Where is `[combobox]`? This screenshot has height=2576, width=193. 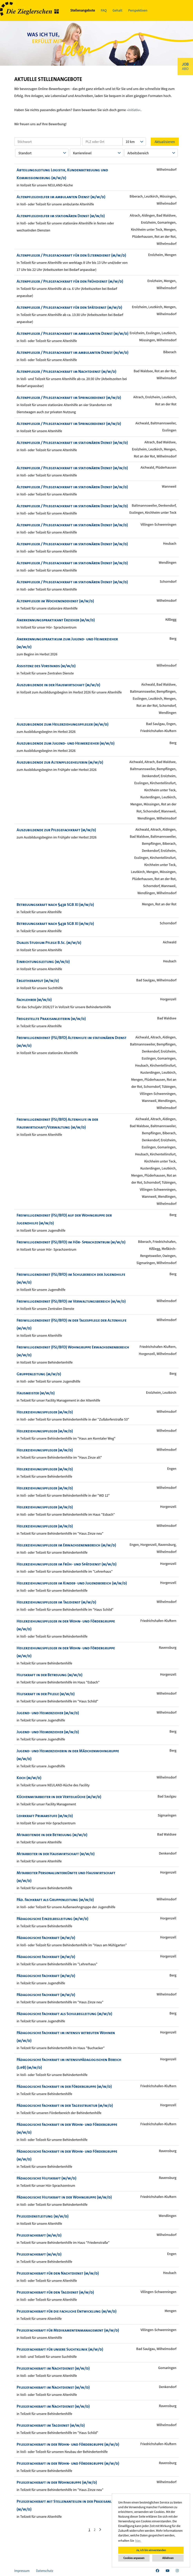
[combobox] is located at coordinates (134, 142).